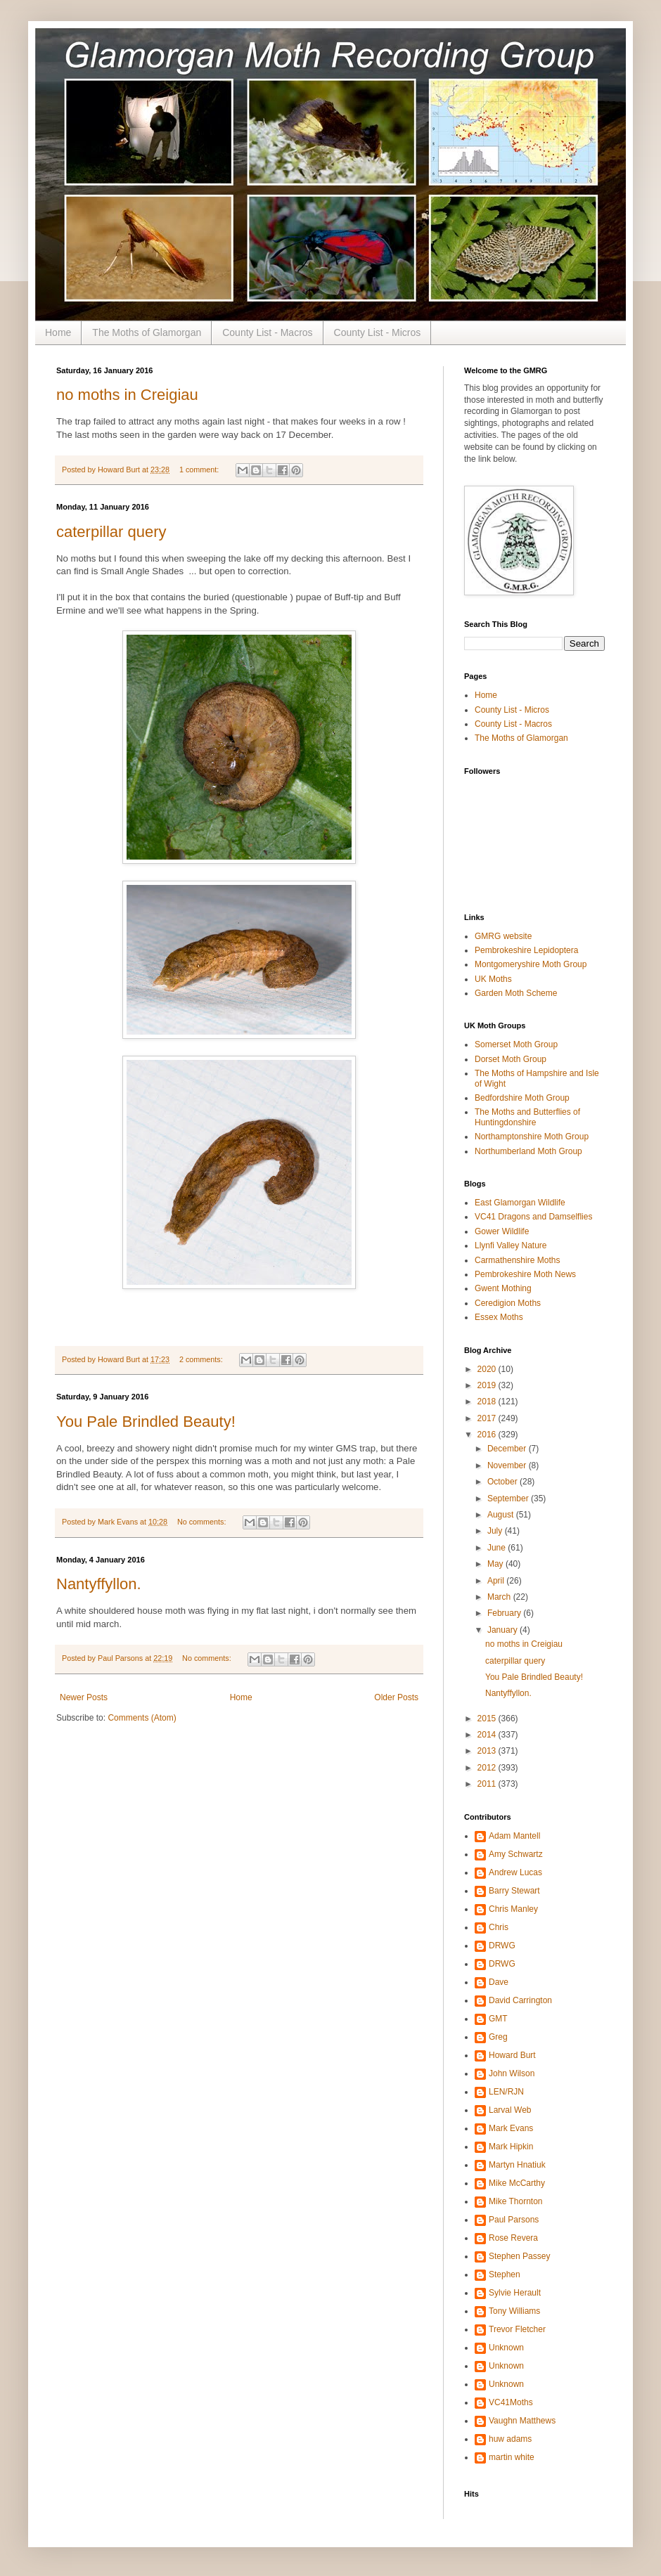  I want to click on Northamptonshire Moth Group, so click(532, 1136).